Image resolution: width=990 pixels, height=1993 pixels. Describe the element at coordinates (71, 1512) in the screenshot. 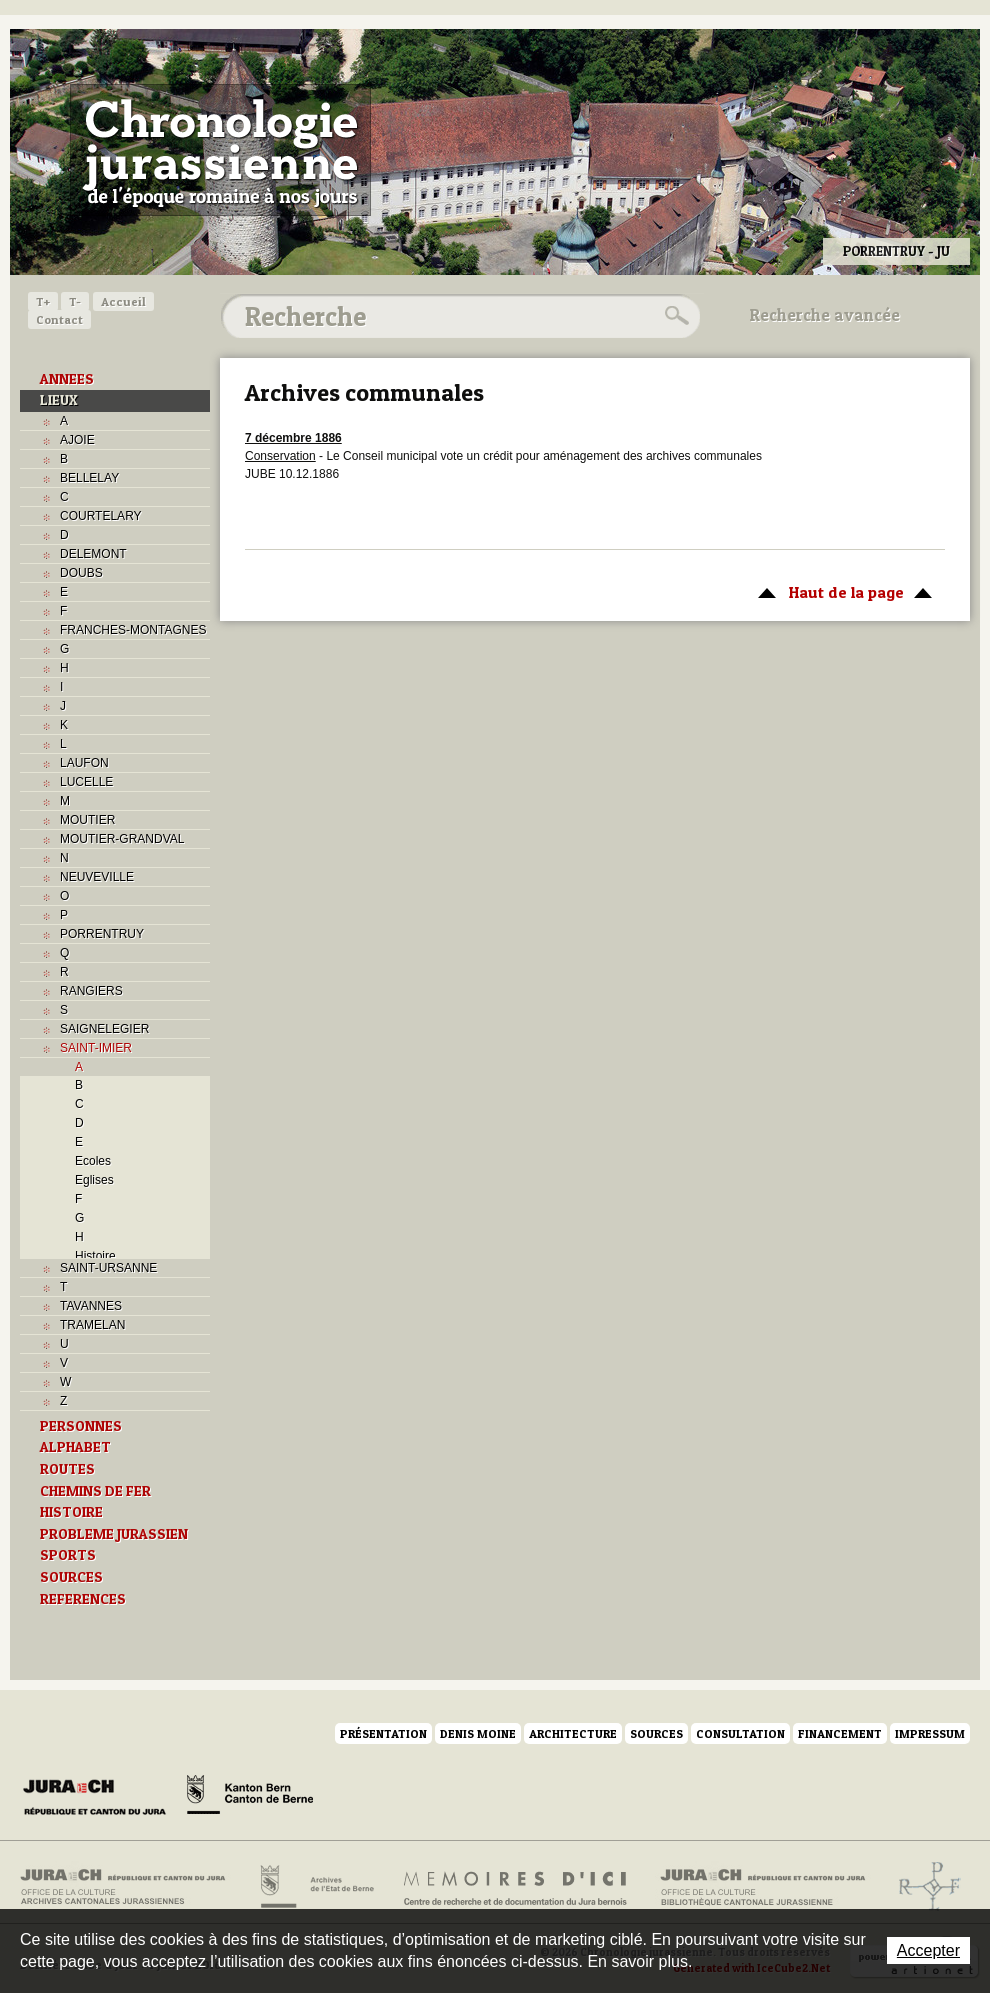

I see `HISTOIRE` at that location.